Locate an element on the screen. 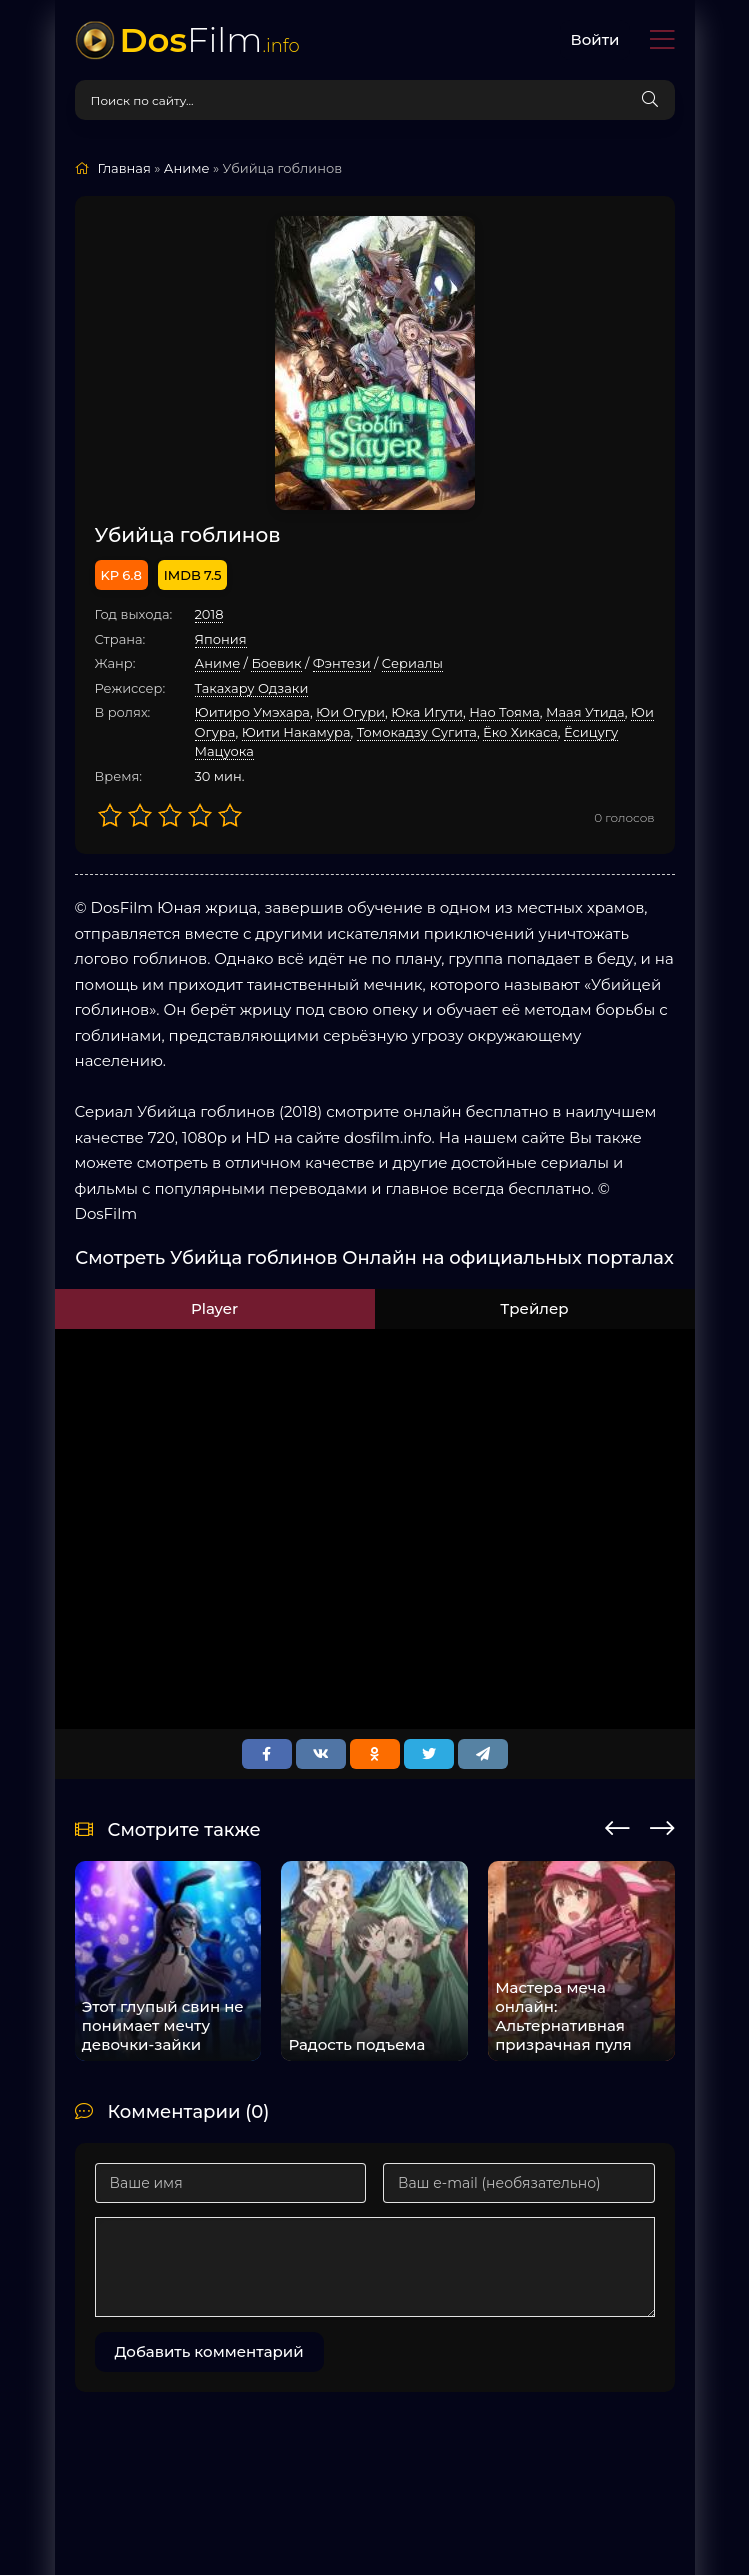  Аниме is located at coordinates (218, 663).